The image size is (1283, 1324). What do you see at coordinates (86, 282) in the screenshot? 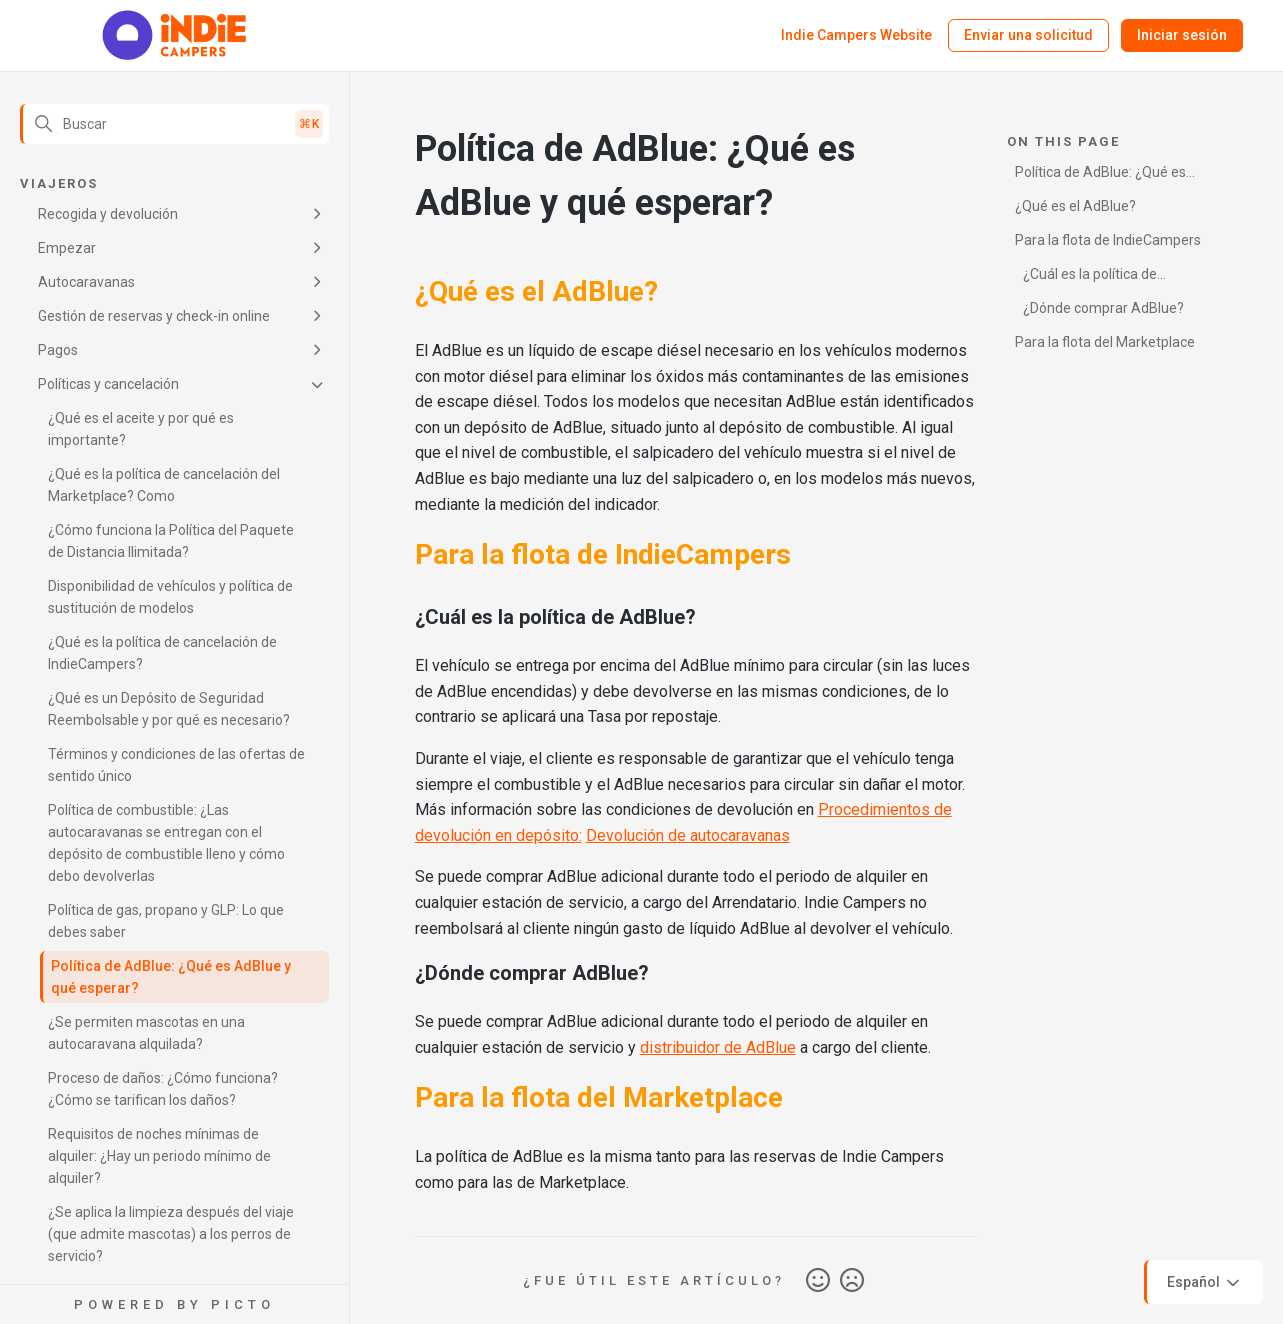
I see `Autocaravanas` at bounding box center [86, 282].